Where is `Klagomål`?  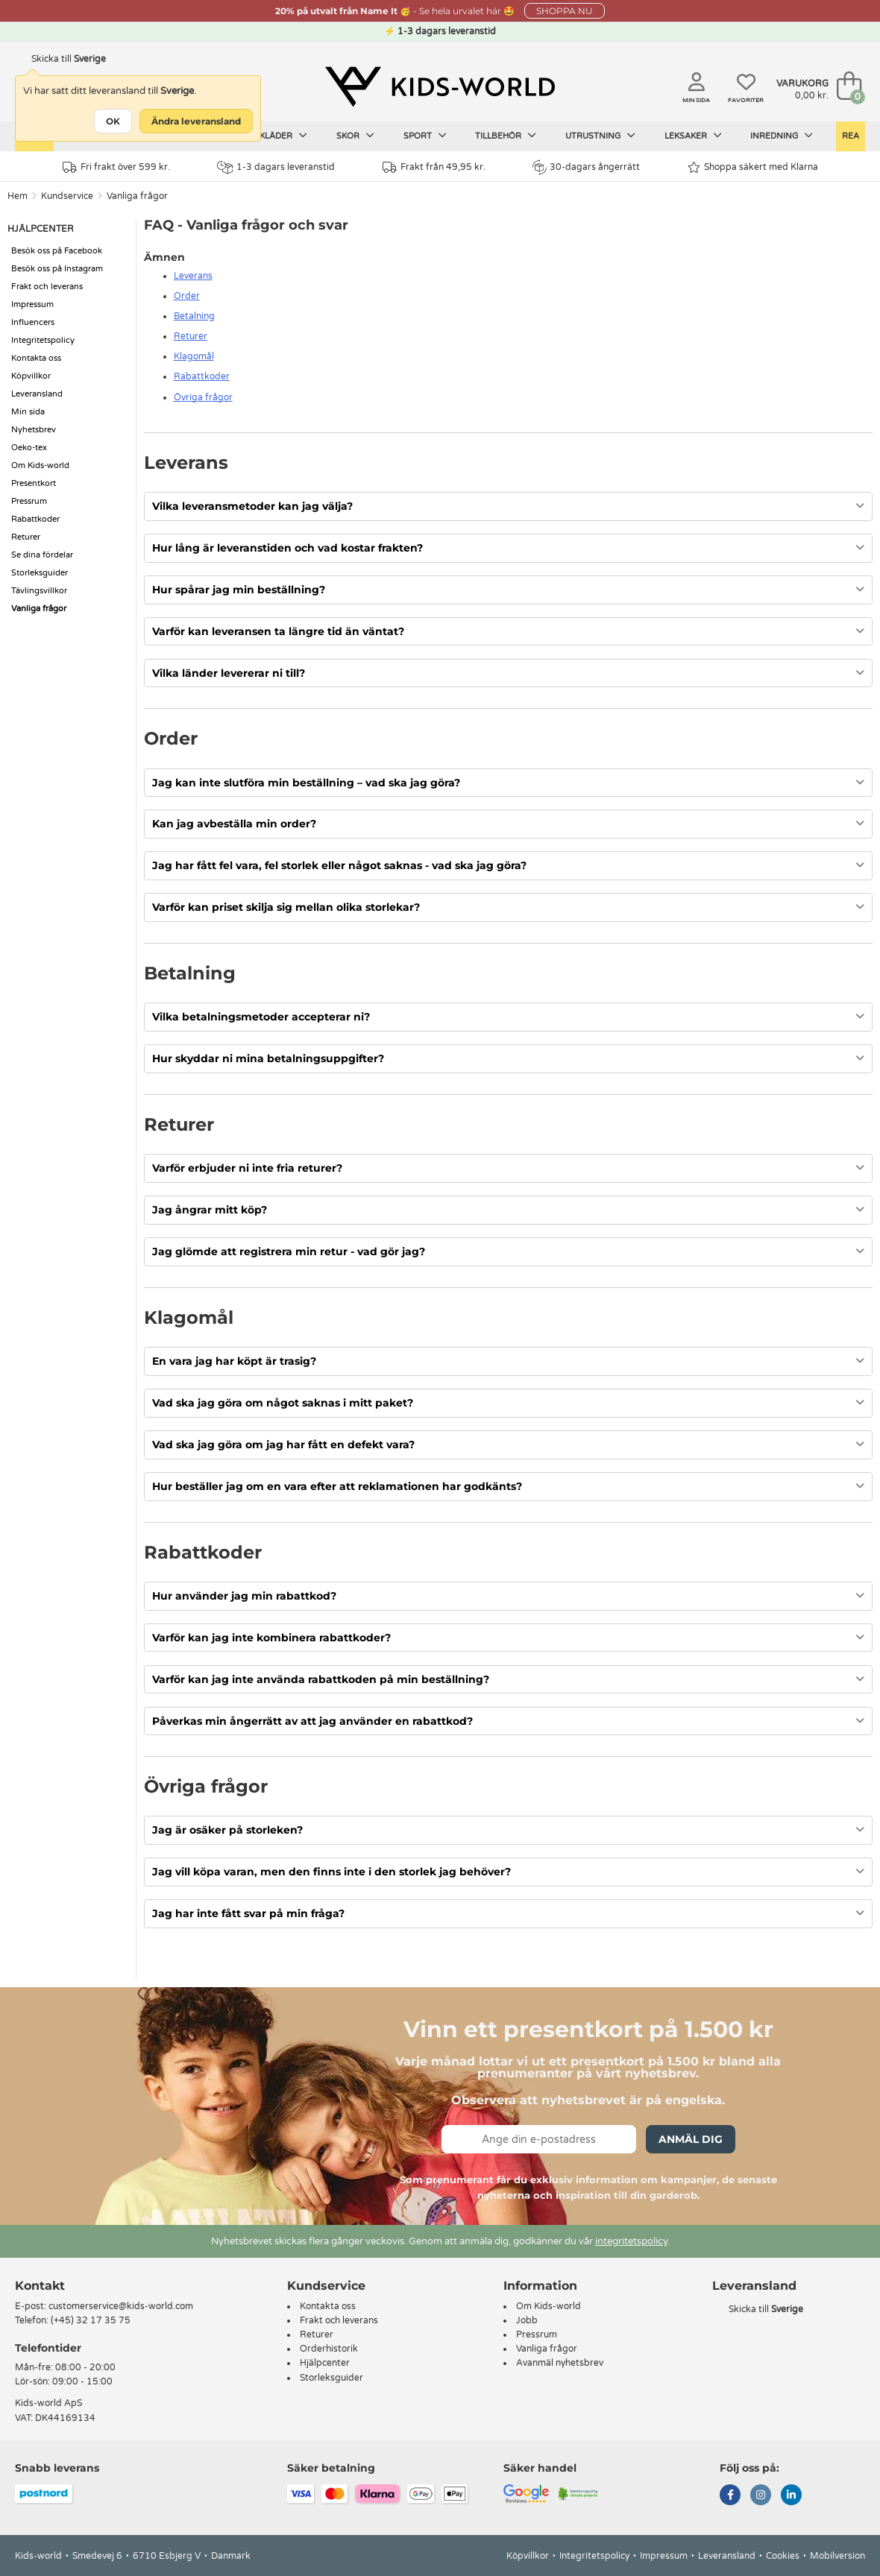 Klagomål is located at coordinates (194, 356).